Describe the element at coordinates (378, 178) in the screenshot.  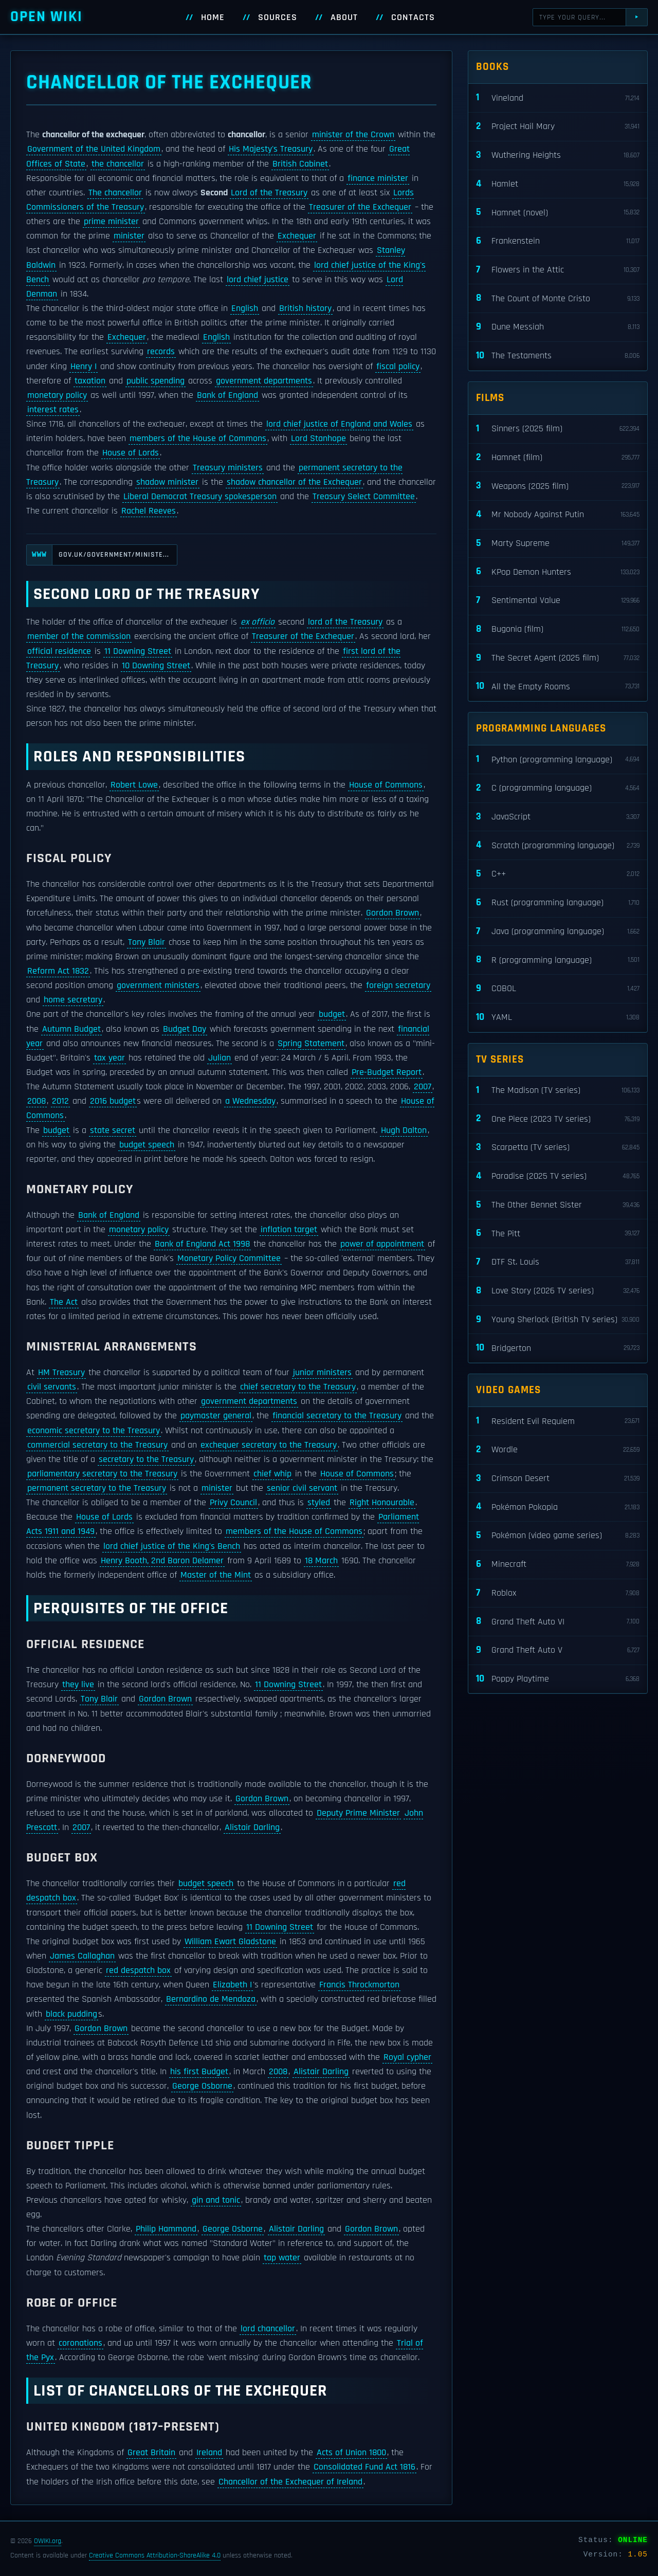
I see `finance minister` at that location.